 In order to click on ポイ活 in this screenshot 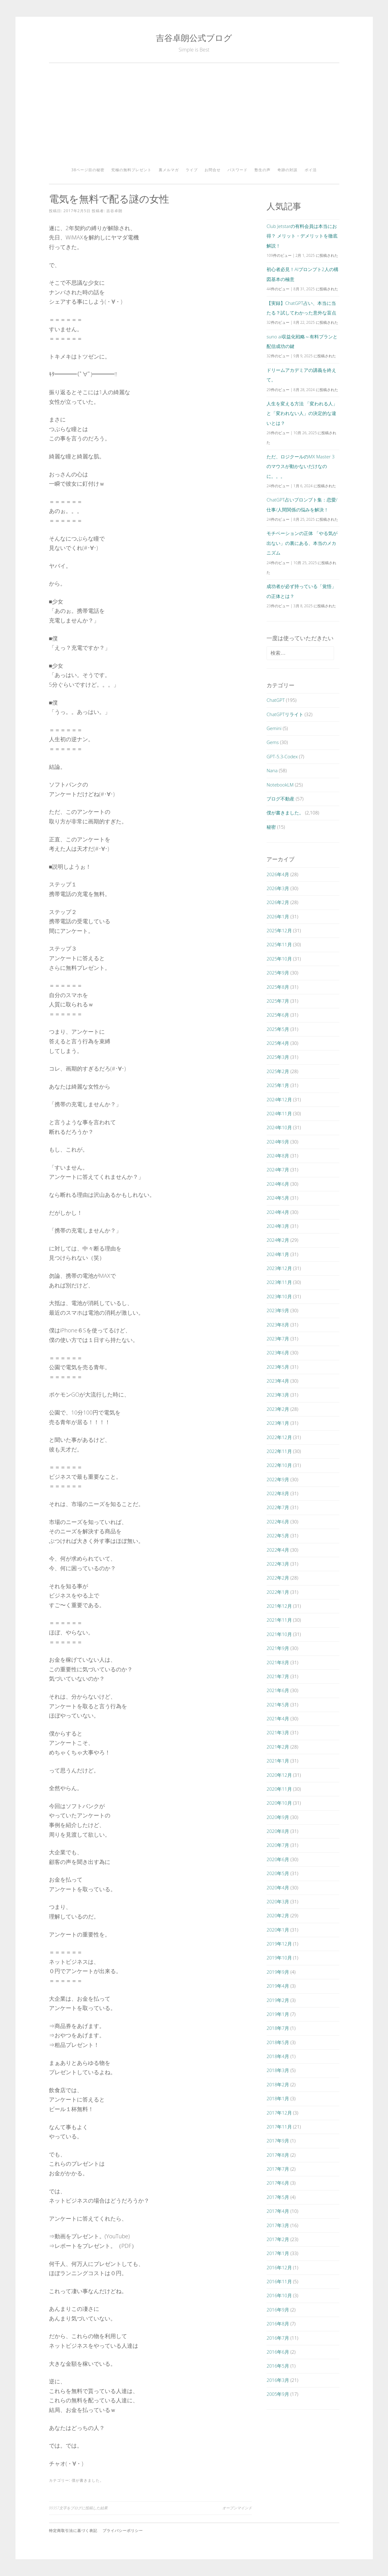, I will do `click(311, 169)`.